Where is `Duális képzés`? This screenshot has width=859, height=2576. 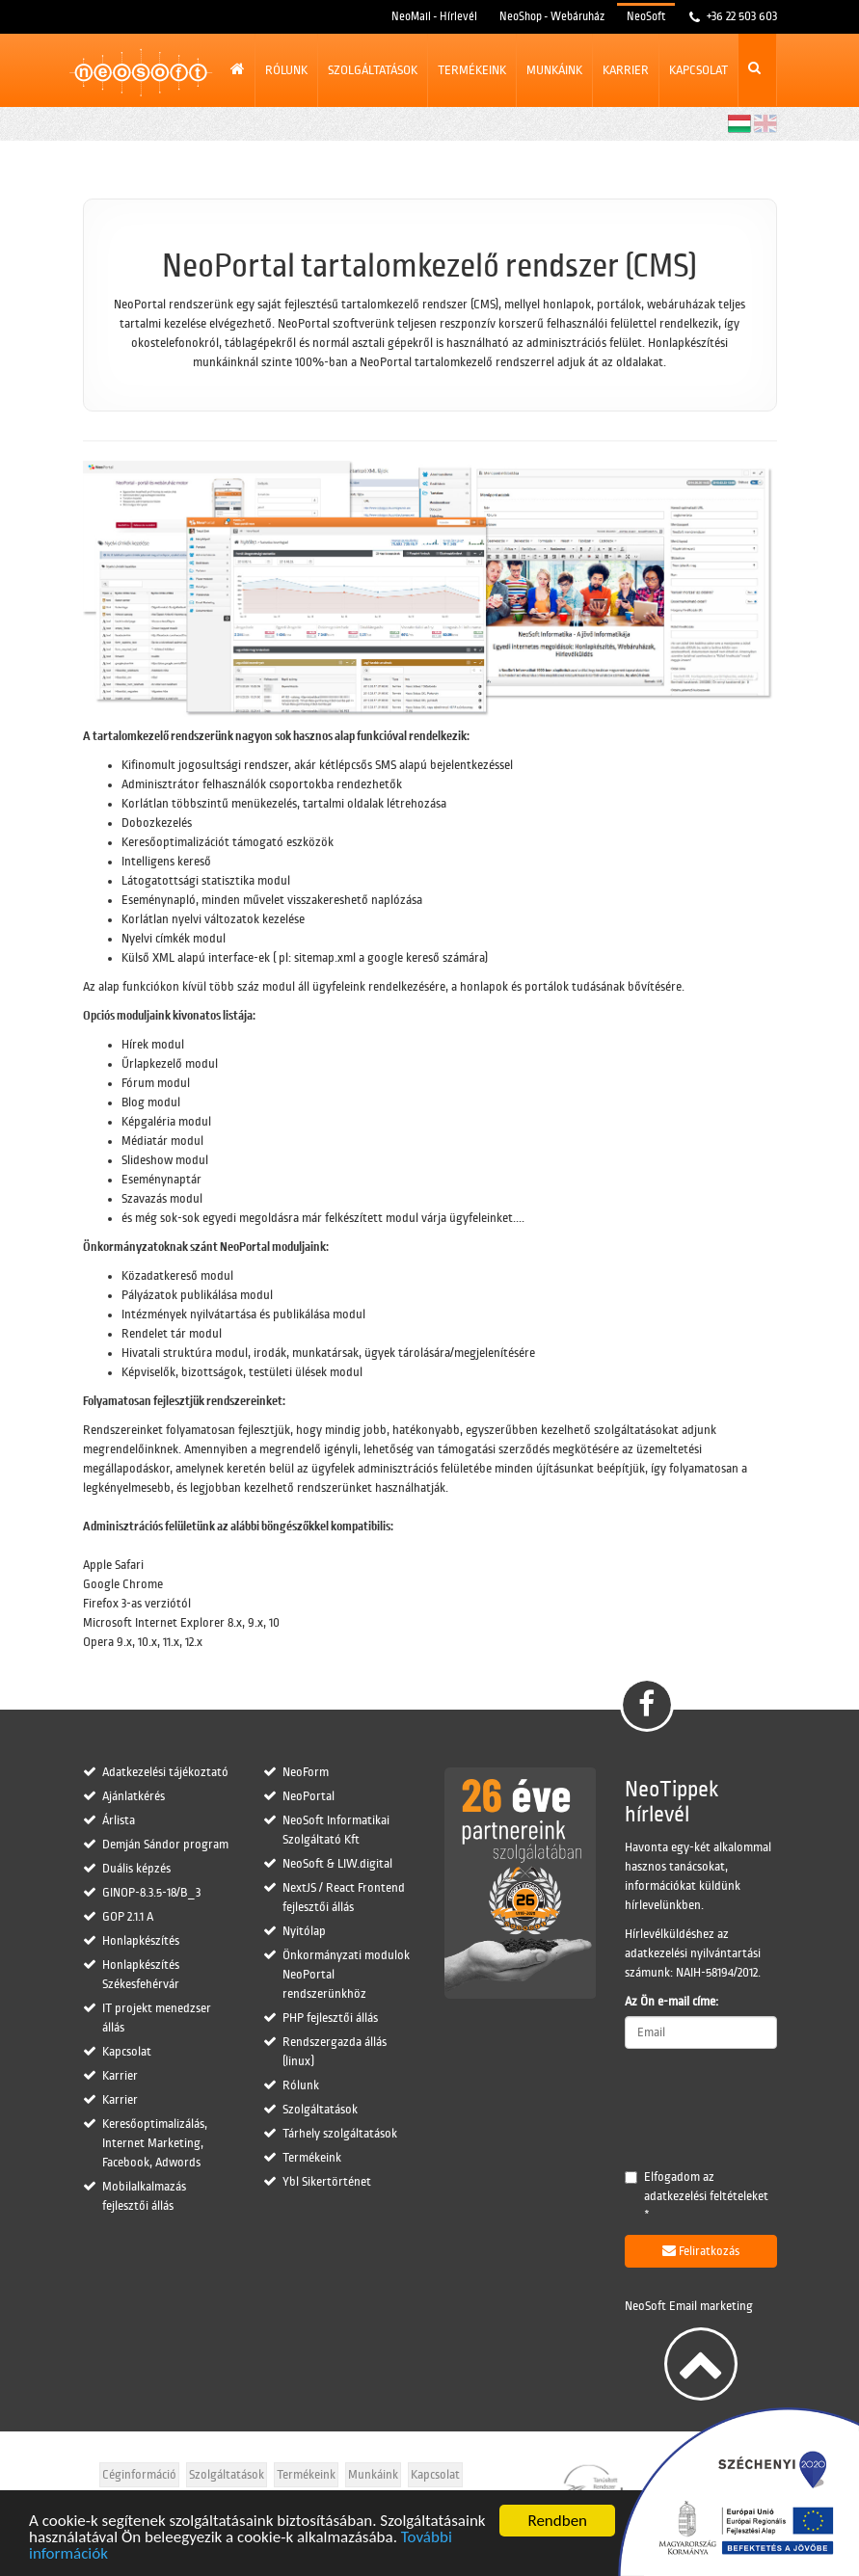
Duális képzés is located at coordinates (136, 1868).